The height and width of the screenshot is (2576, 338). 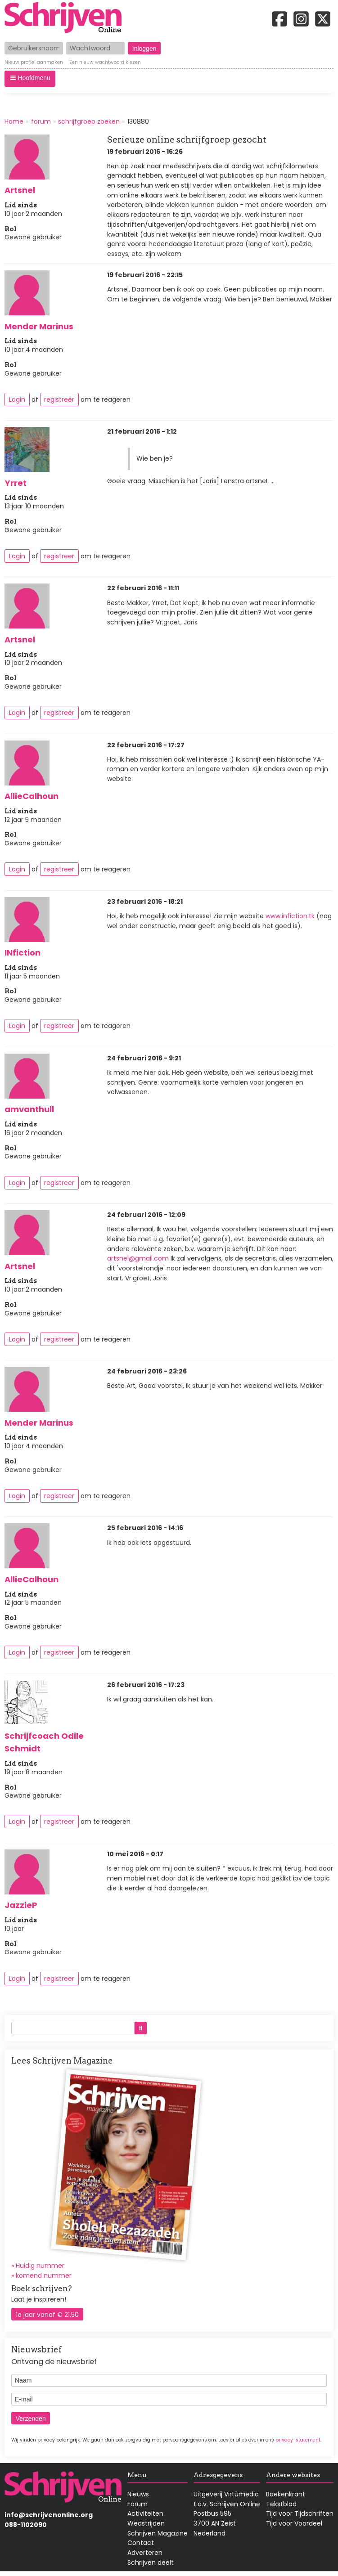 I want to click on 088-1102090, so click(x=26, y=2524).